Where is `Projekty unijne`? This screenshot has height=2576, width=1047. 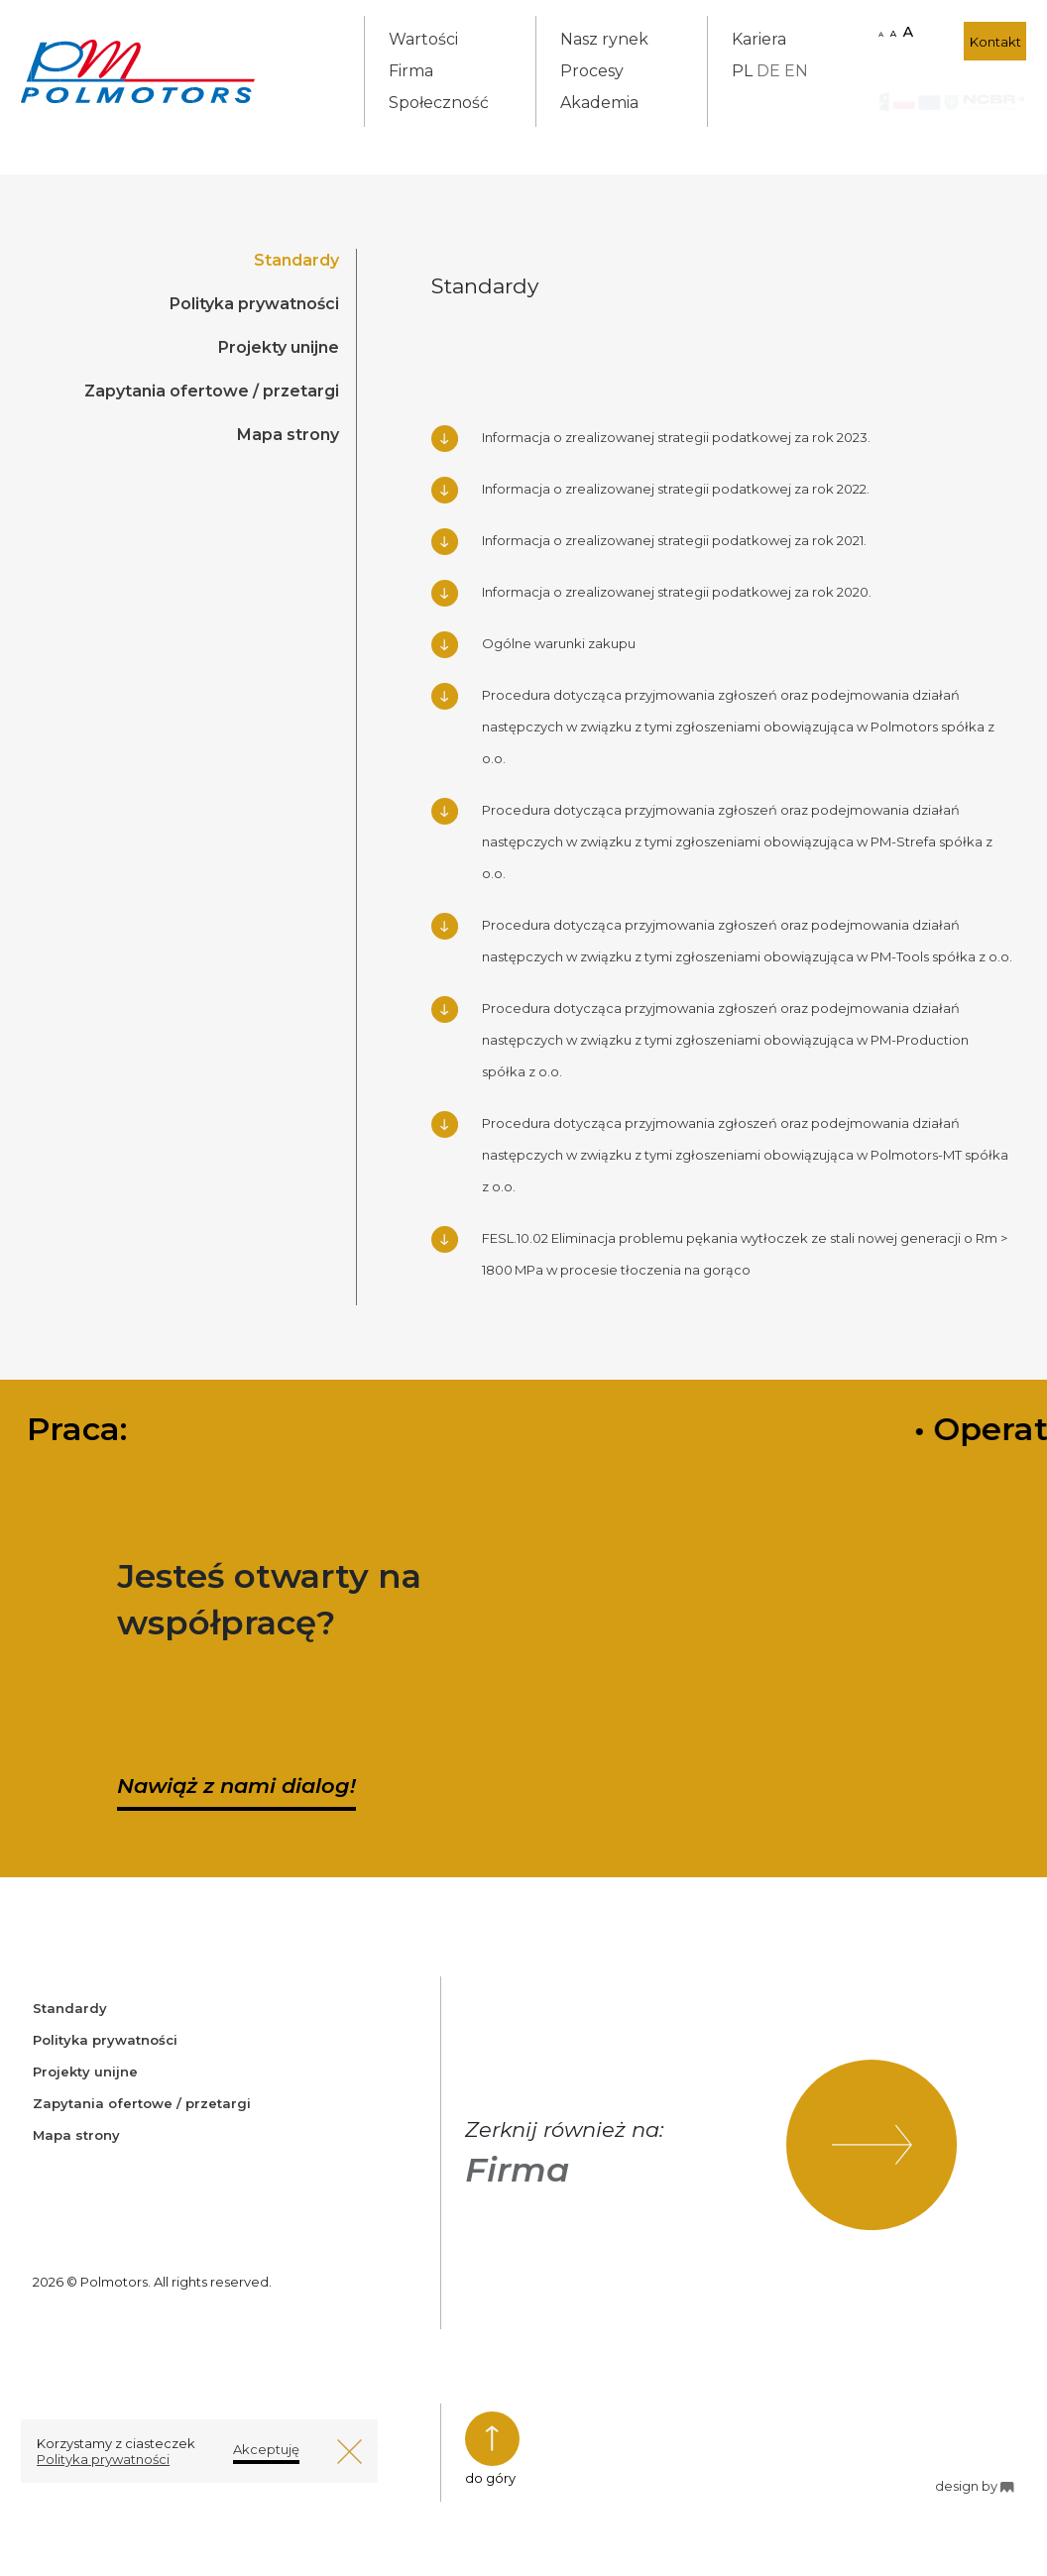 Projekty unijne is located at coordinates (278, 347).